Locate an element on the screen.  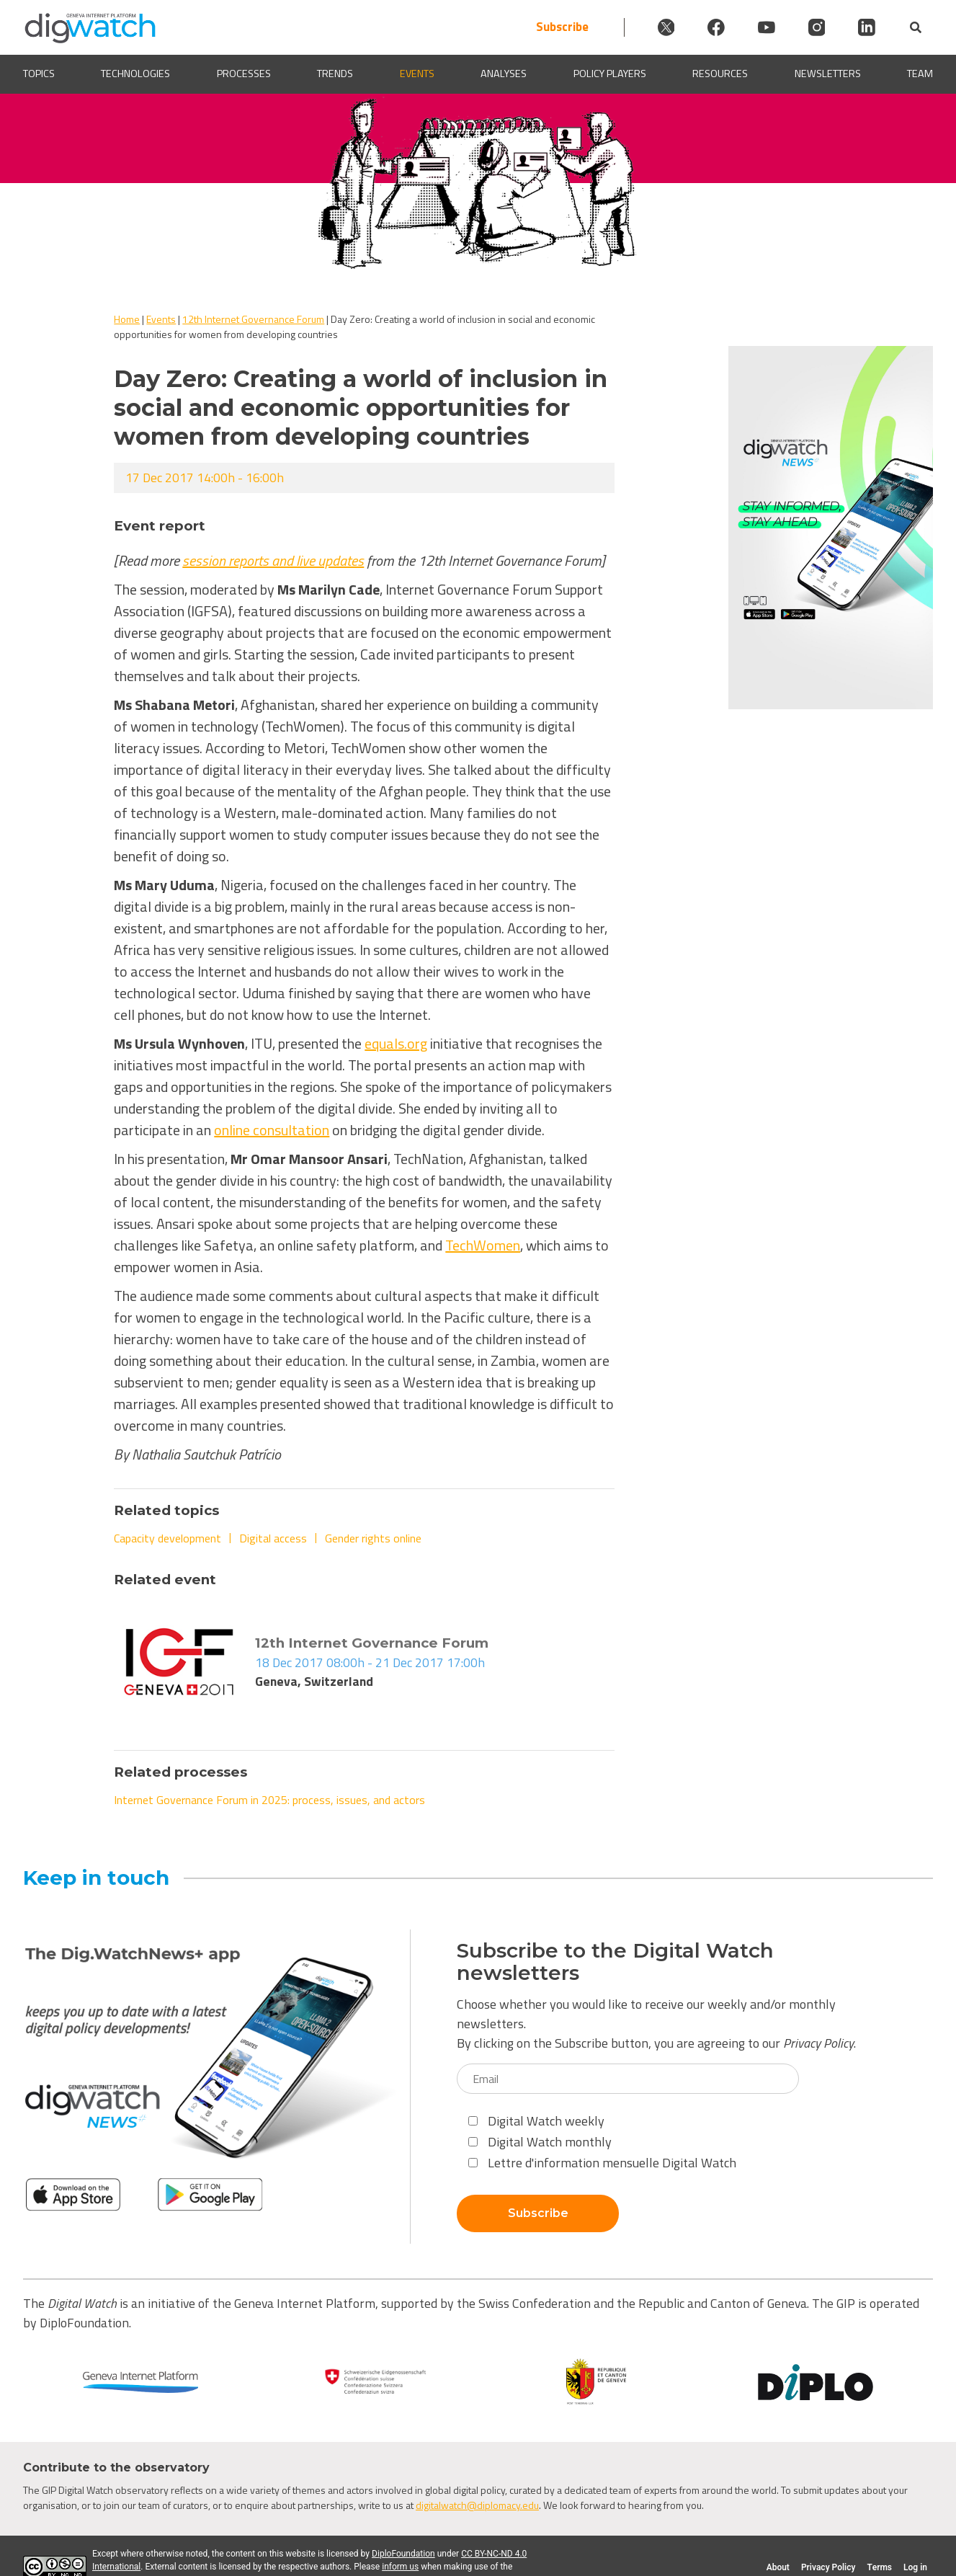
Gender rights online is located at coordinates (373, 1538).